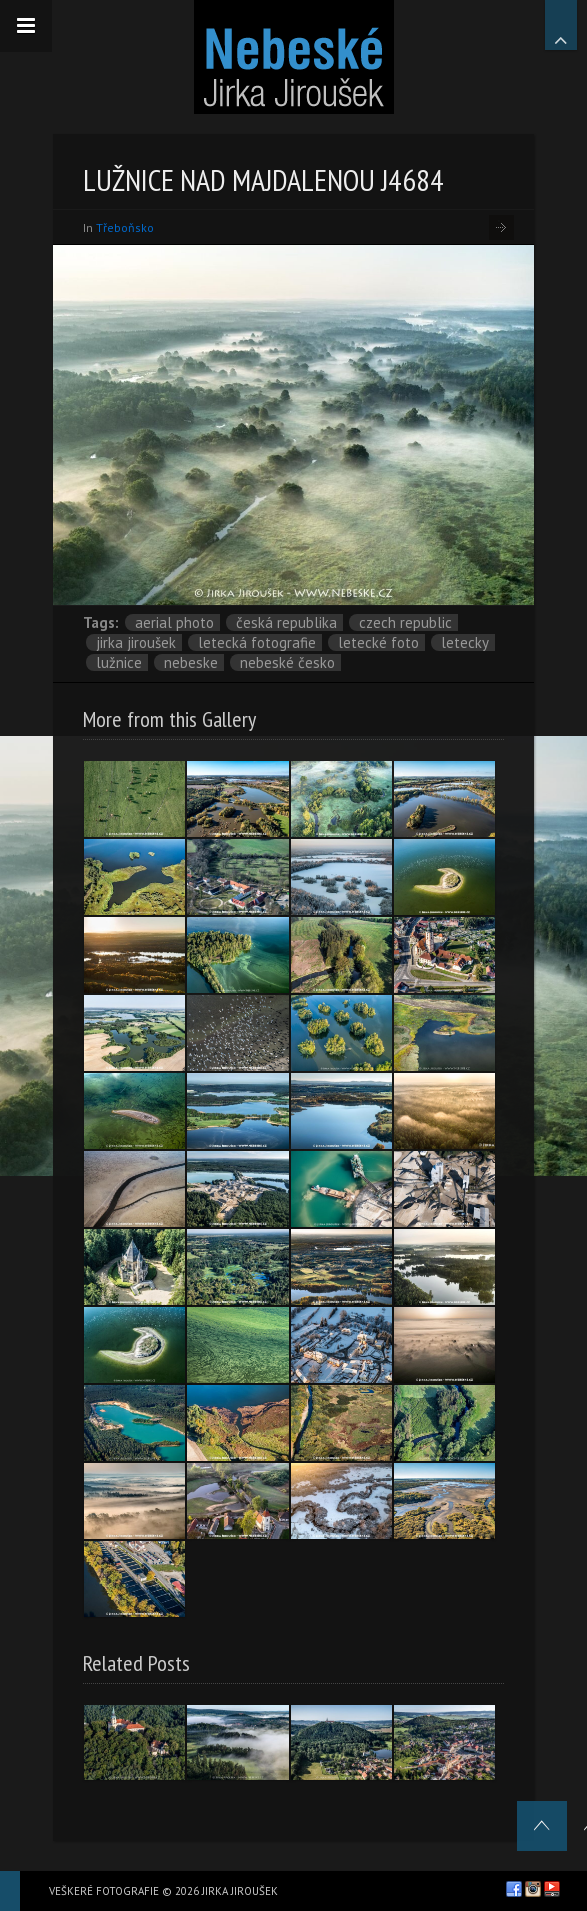 The image size is (587, 1911). What do you see at coordinates (125, 227) in the screenshot?
I see `Třeboňsko` at bounding box center [125, 227].